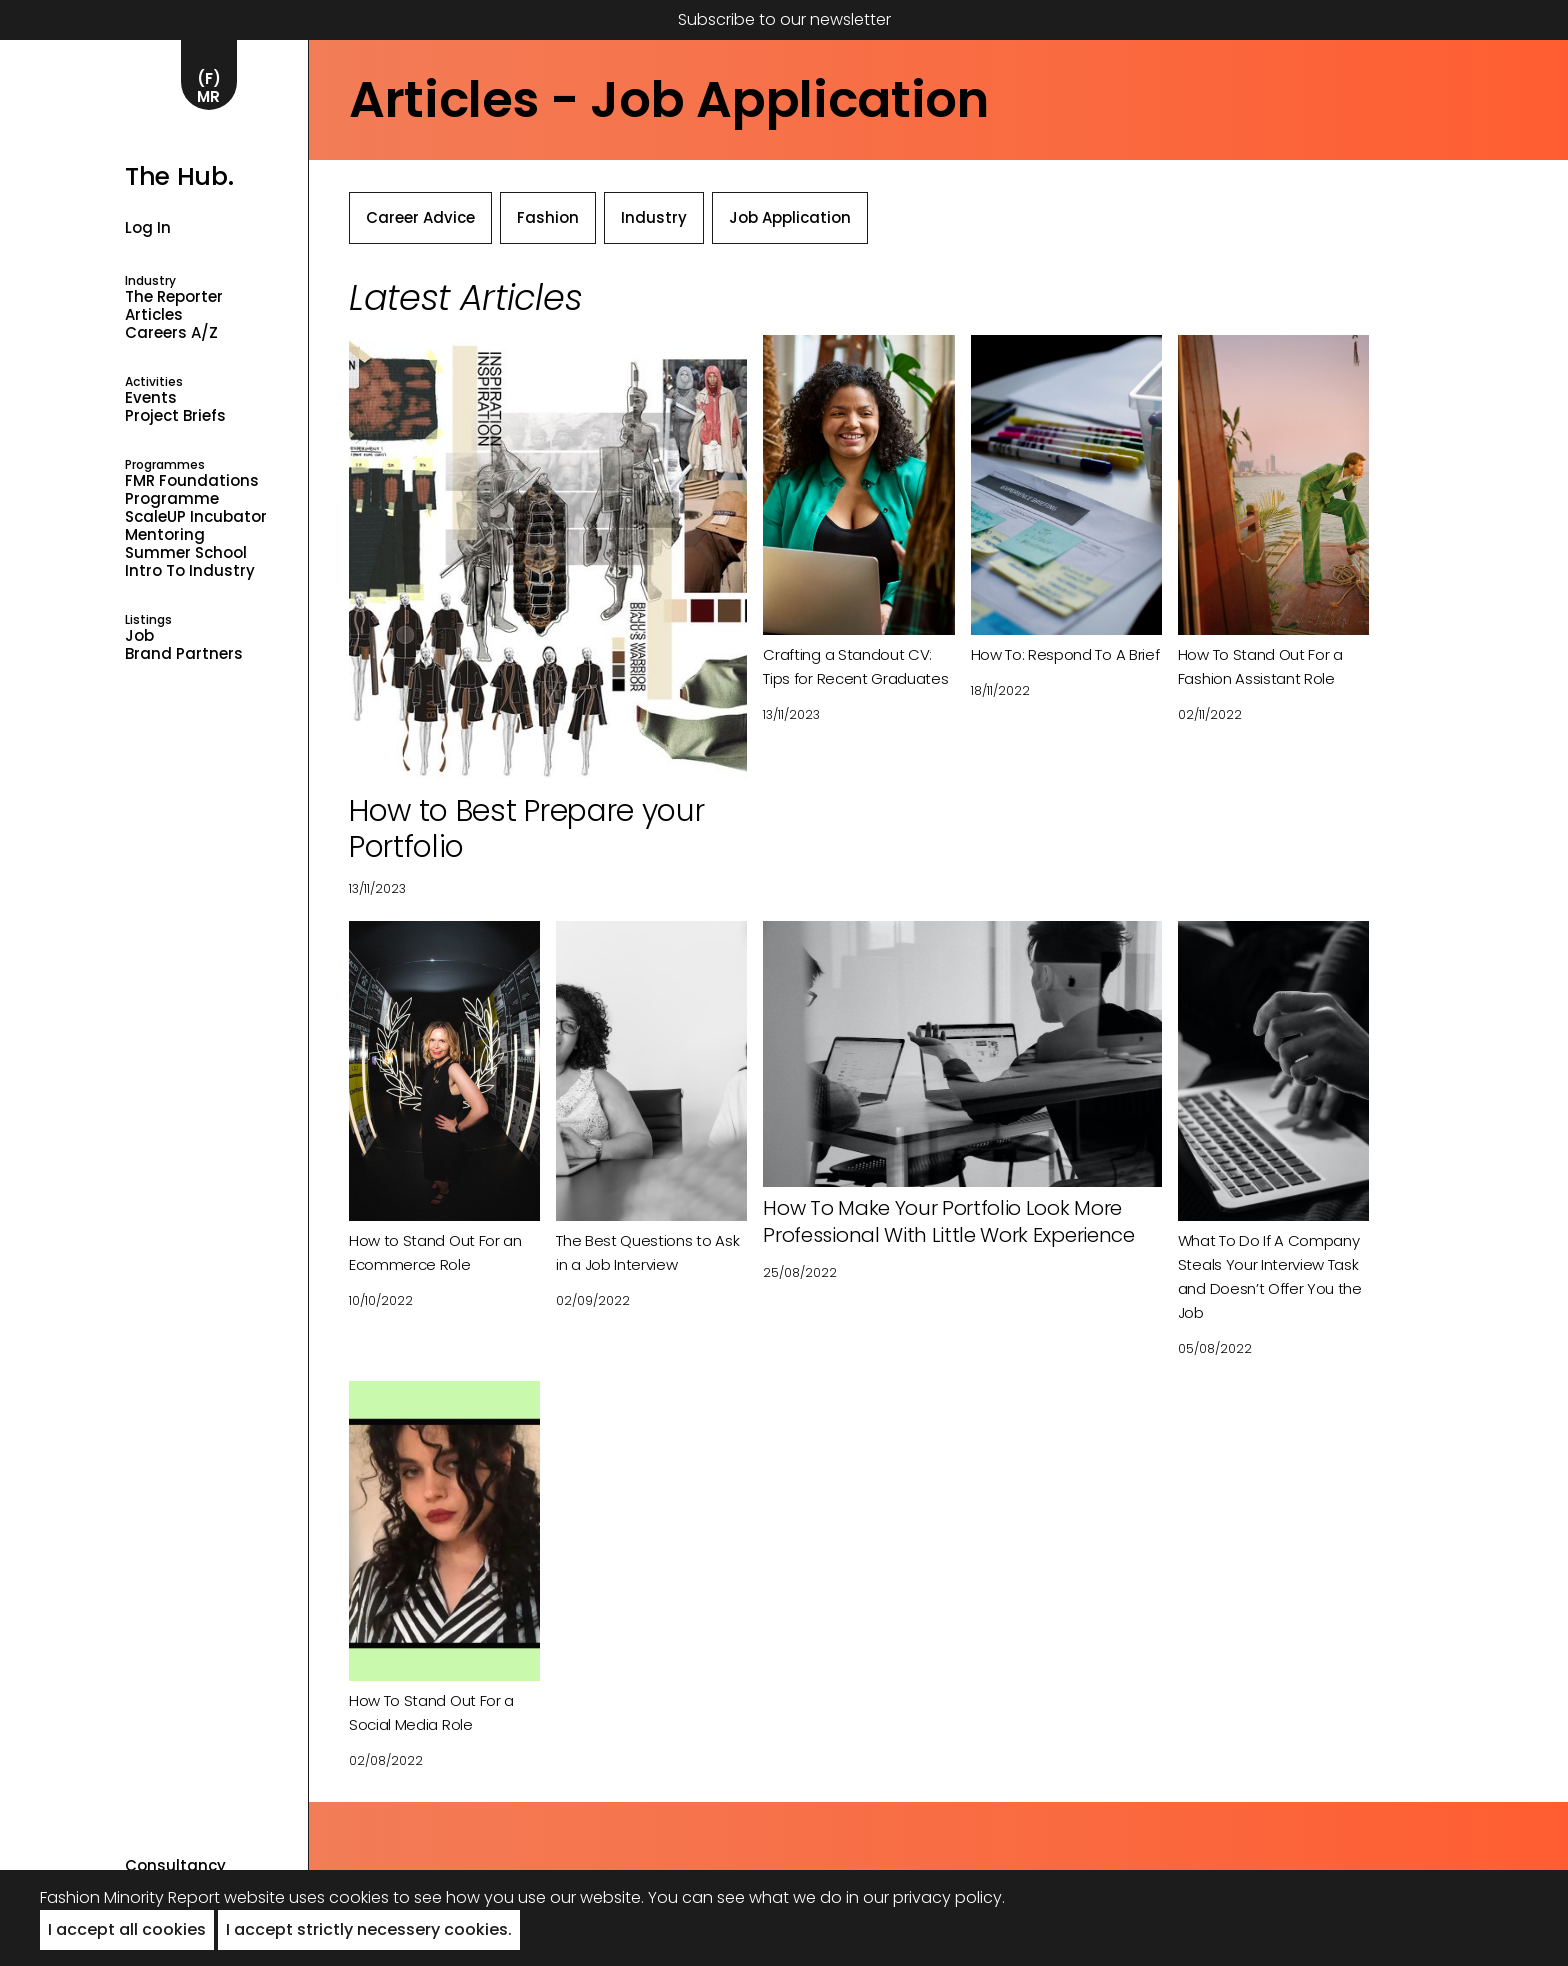 This screenshot has width=1568, height=1966. What do you see at coordinates (174, 297) in the screenshot?
I see `The Reporter` at bounding box center [174, 297].